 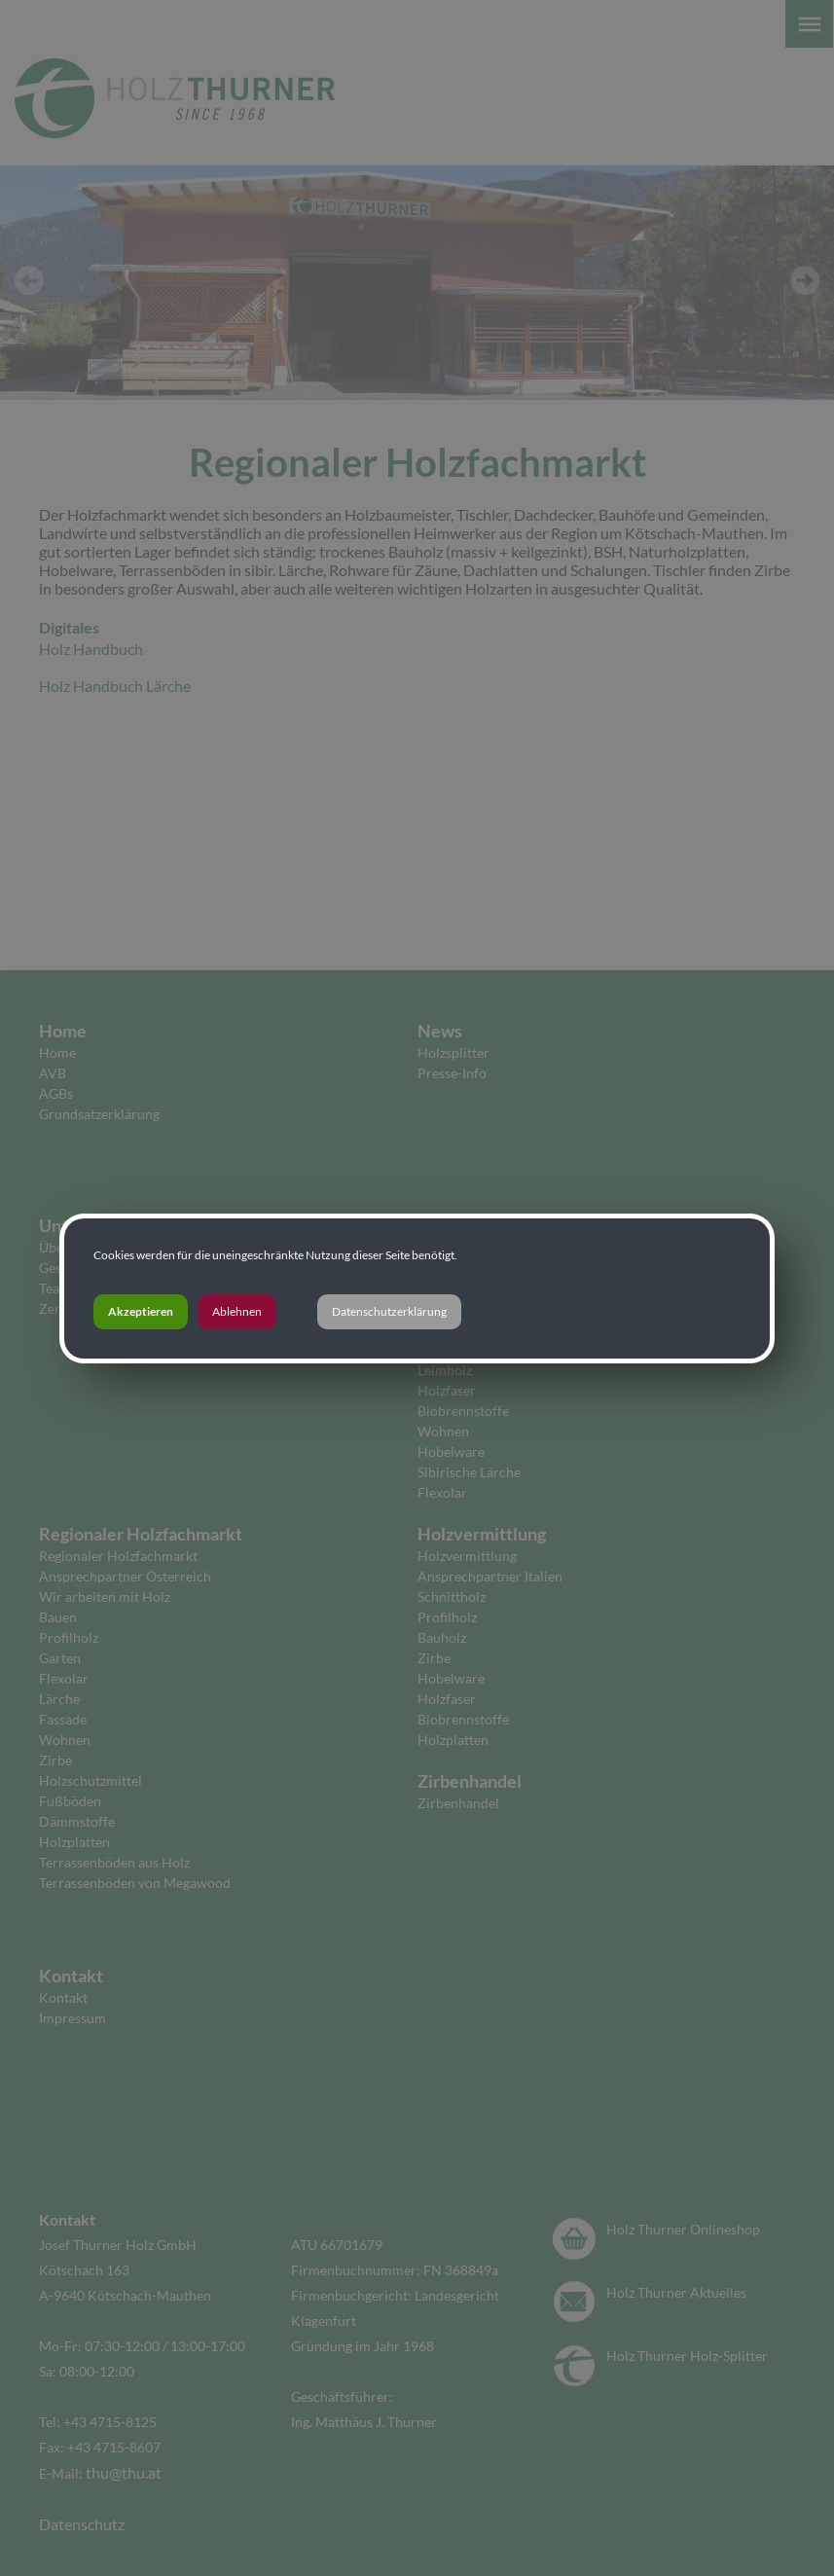 I want to click on Akzeptieren, so click(x=140, y=1311).